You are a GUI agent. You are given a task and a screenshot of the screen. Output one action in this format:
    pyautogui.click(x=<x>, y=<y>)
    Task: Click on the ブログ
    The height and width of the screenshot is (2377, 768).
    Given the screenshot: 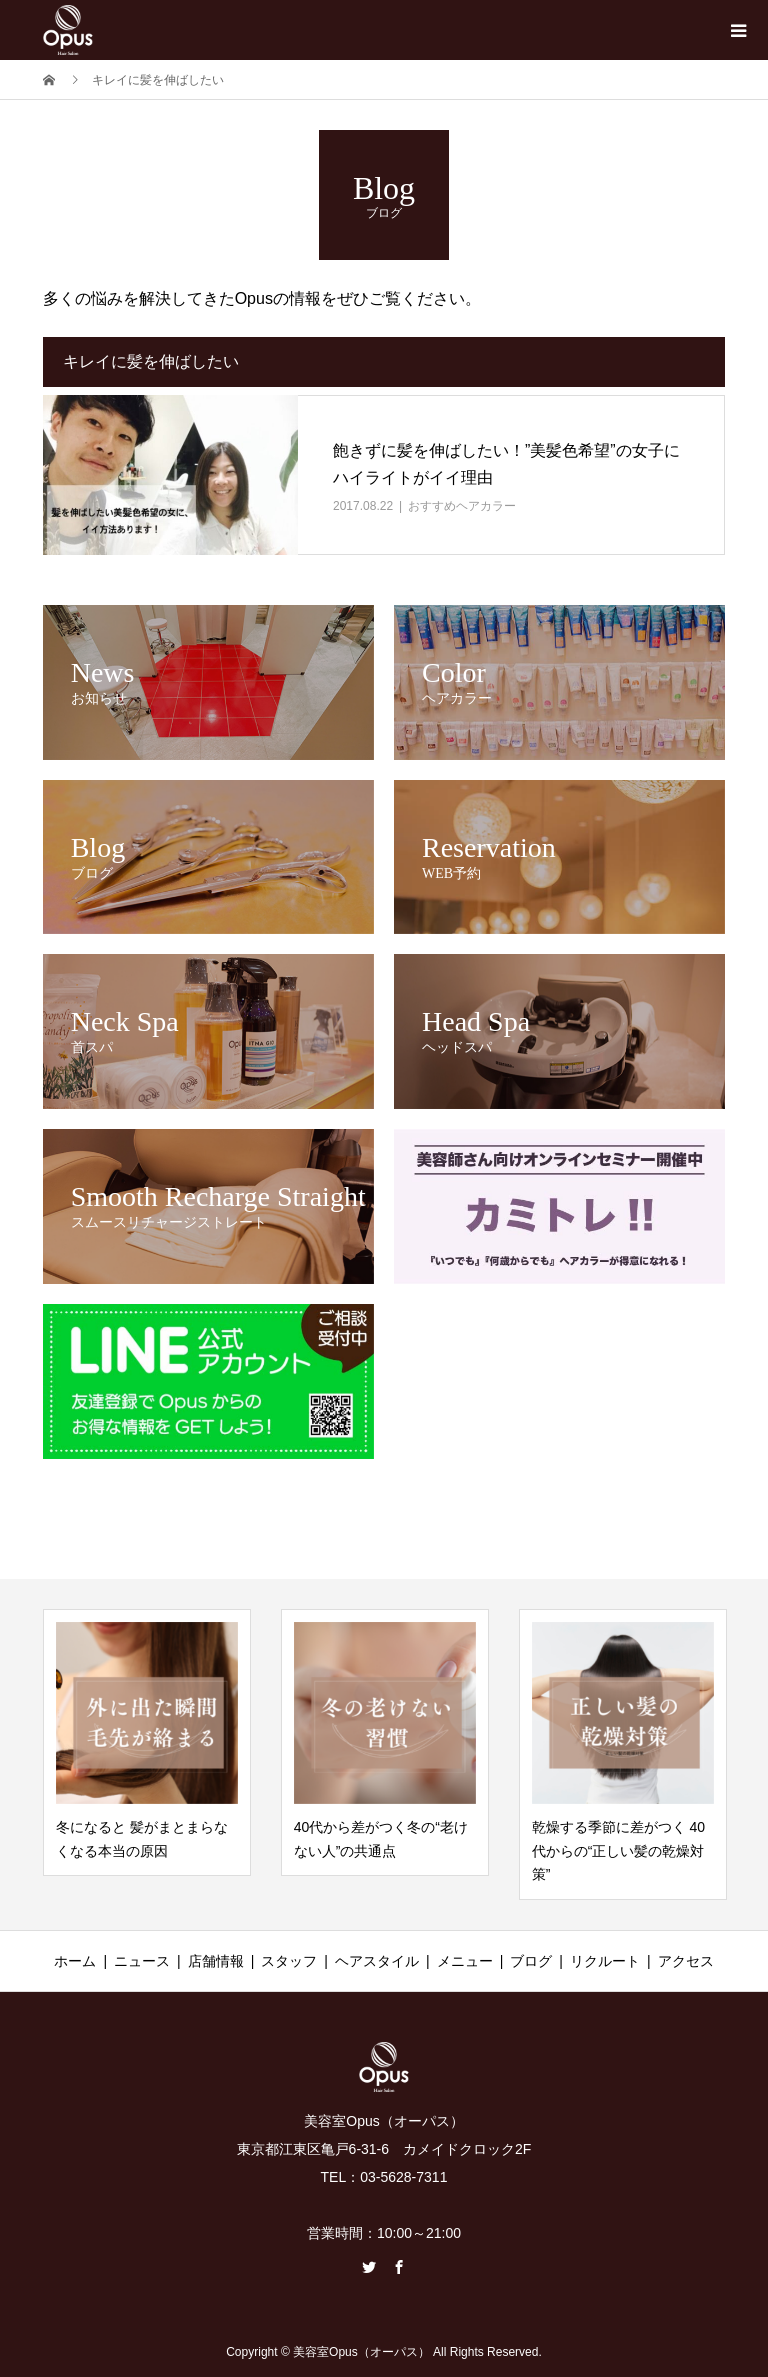 What is the action you would take?
    pyautogui.click(x=531, y=1961)
    